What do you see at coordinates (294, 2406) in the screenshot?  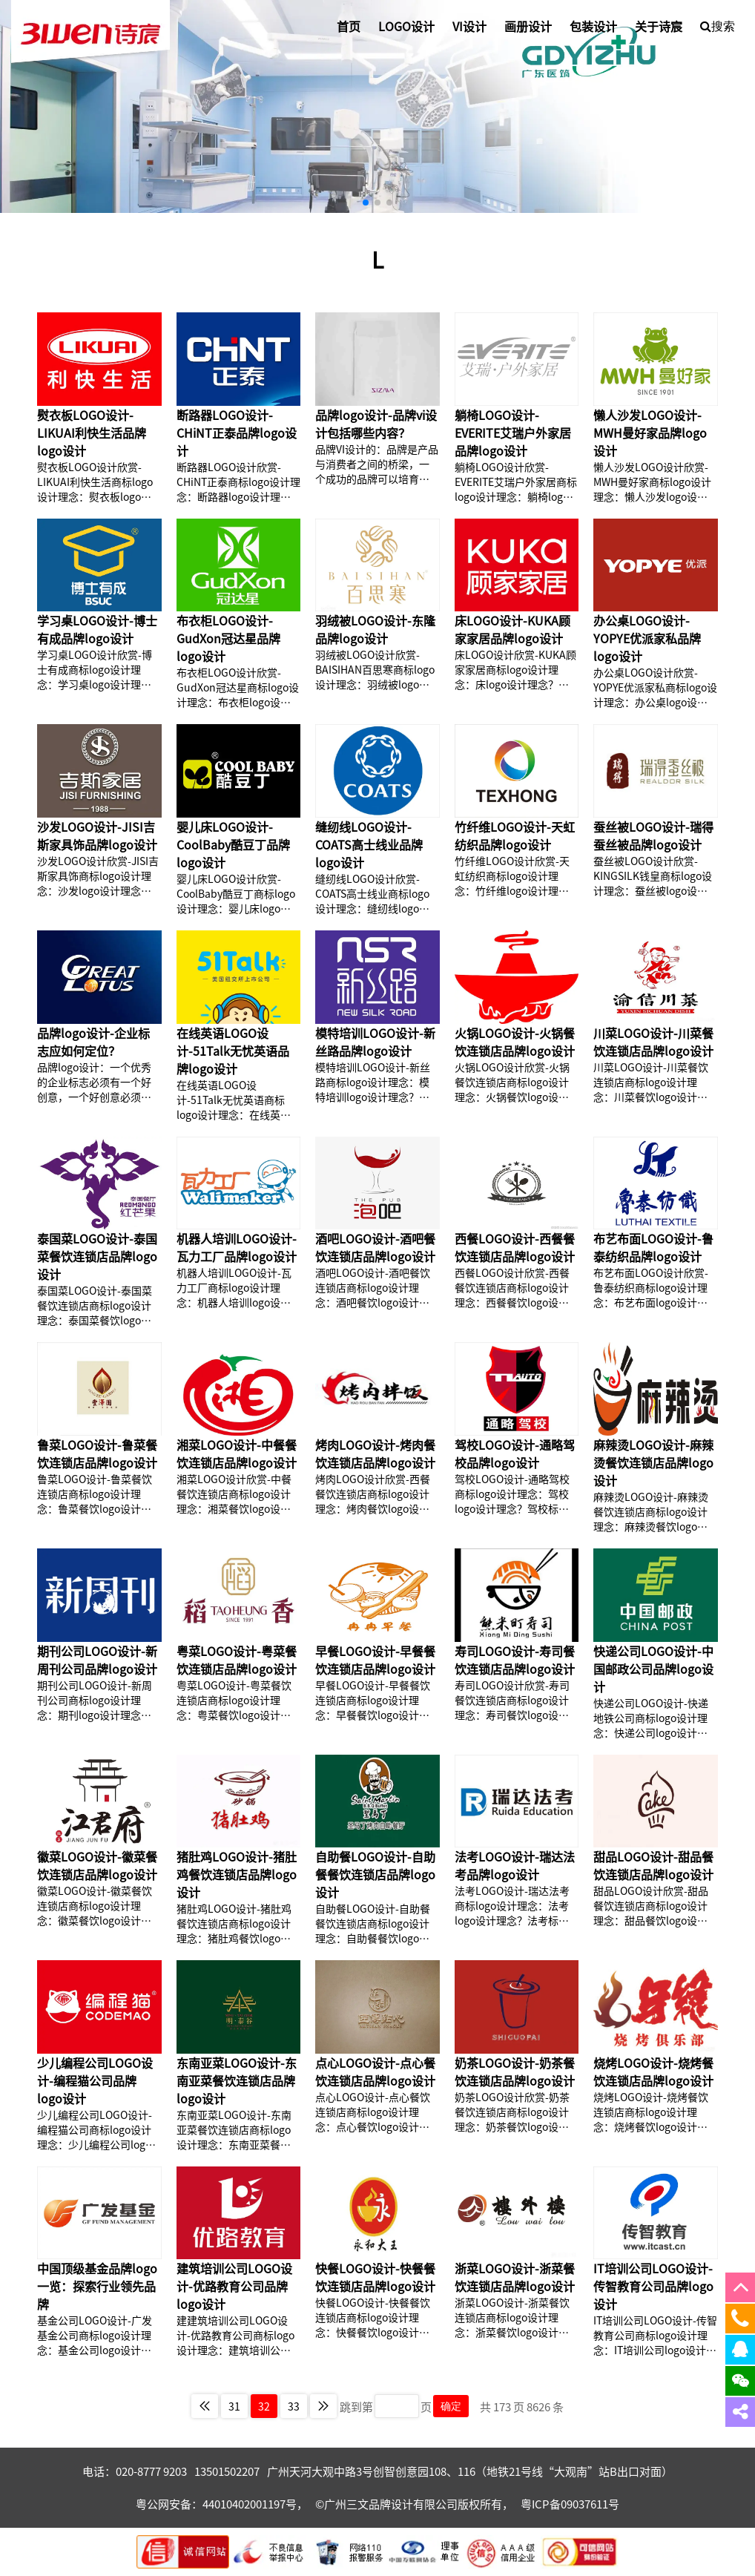 I see `33` at bounding box center [294, 2406].